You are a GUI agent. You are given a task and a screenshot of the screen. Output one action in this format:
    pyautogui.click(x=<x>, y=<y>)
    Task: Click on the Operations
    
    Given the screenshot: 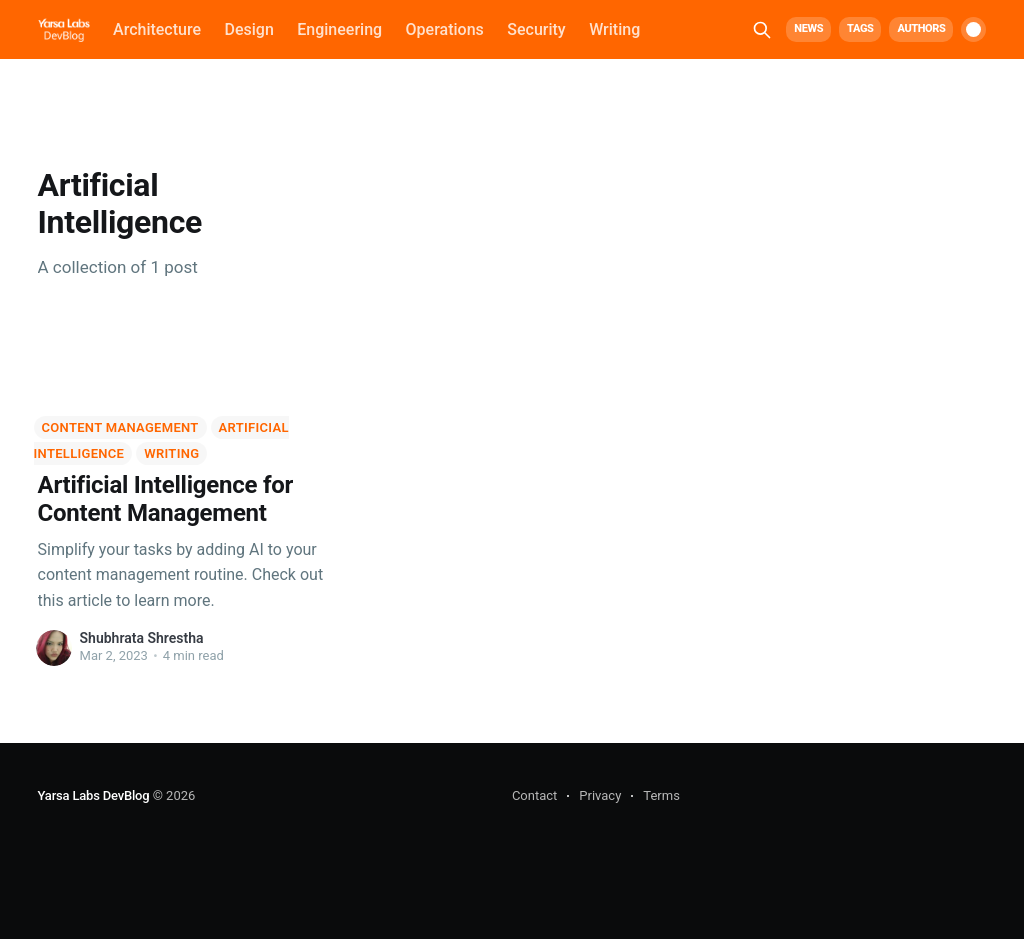 What is the action you would take?
    pyautogui.click(x=445, y=29)
    